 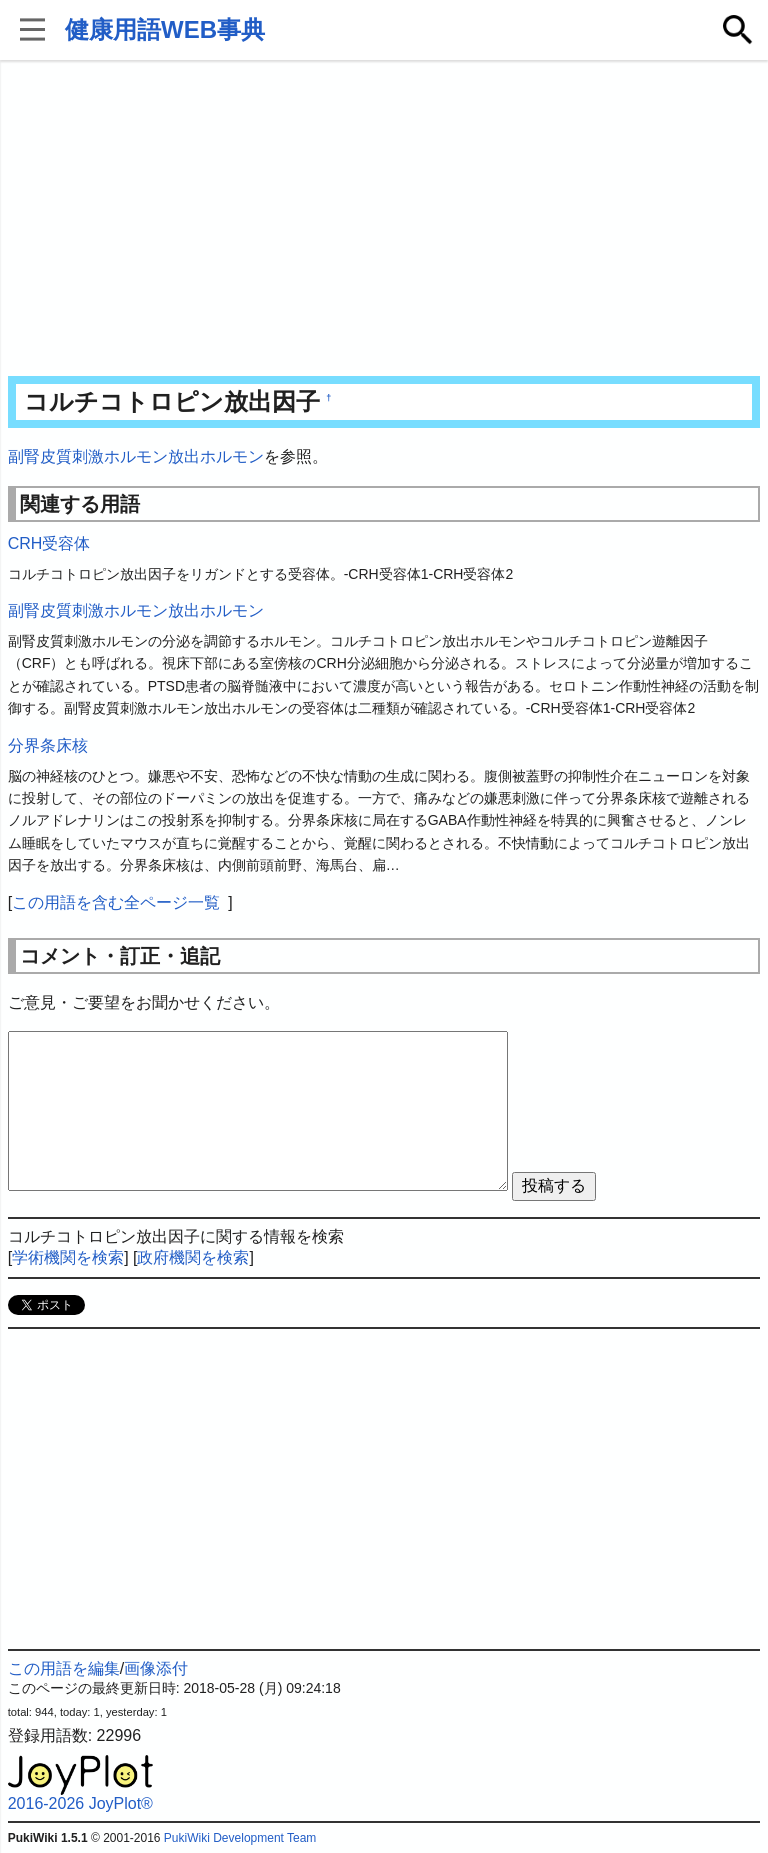 What do you see at coordinates (384, 220) in the screenshot?
I see `[Advertisement]` at bounding box center [384, 220].